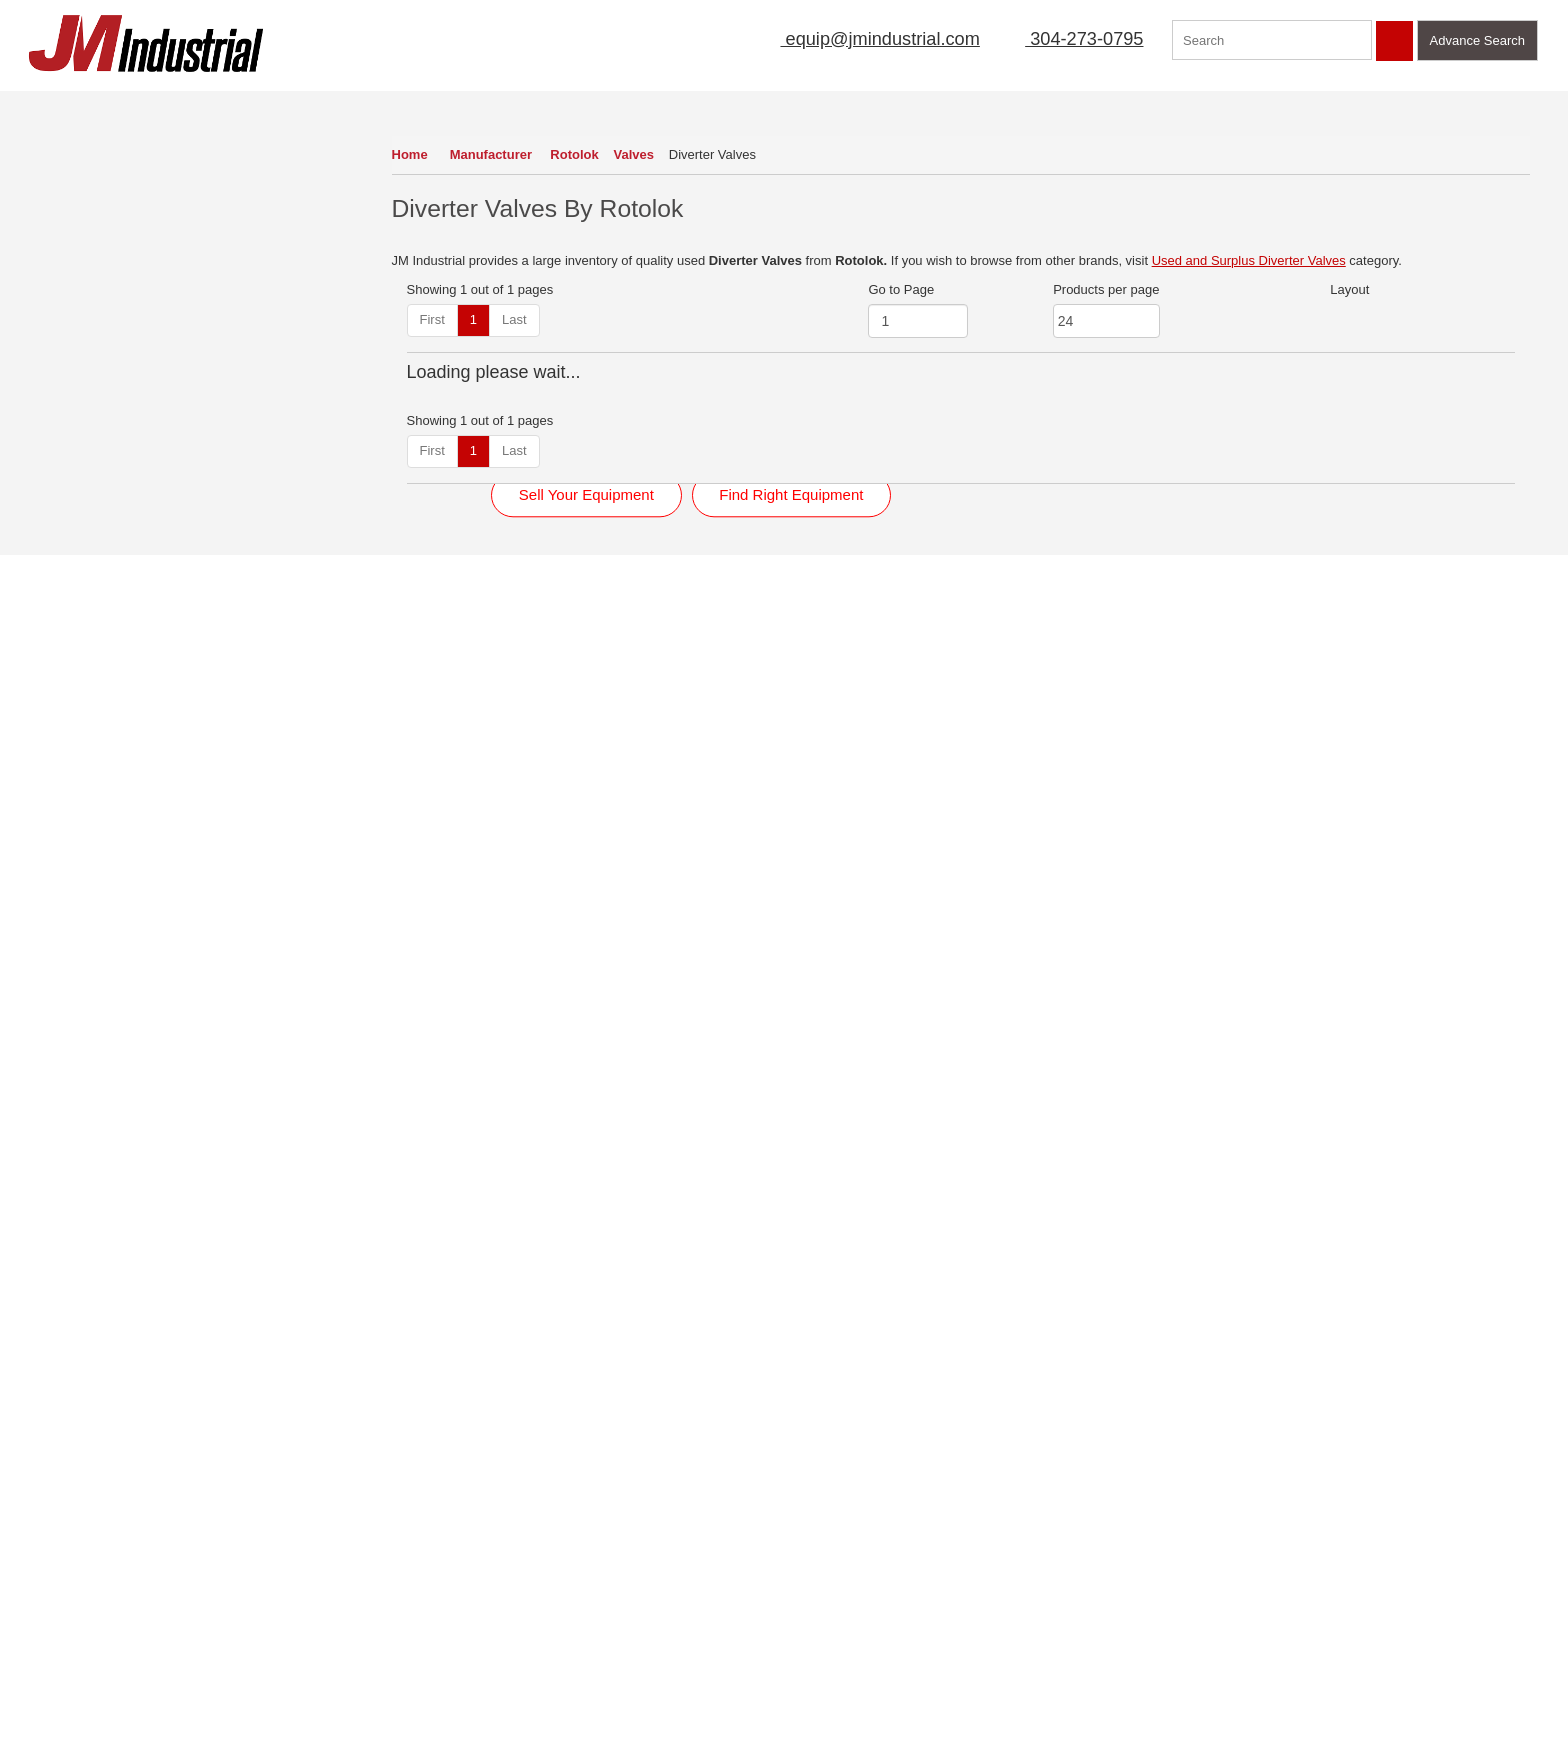 The height and width of the screenshot is (1741, 1568). I want to click on Advance Search, so click(1477, 40).